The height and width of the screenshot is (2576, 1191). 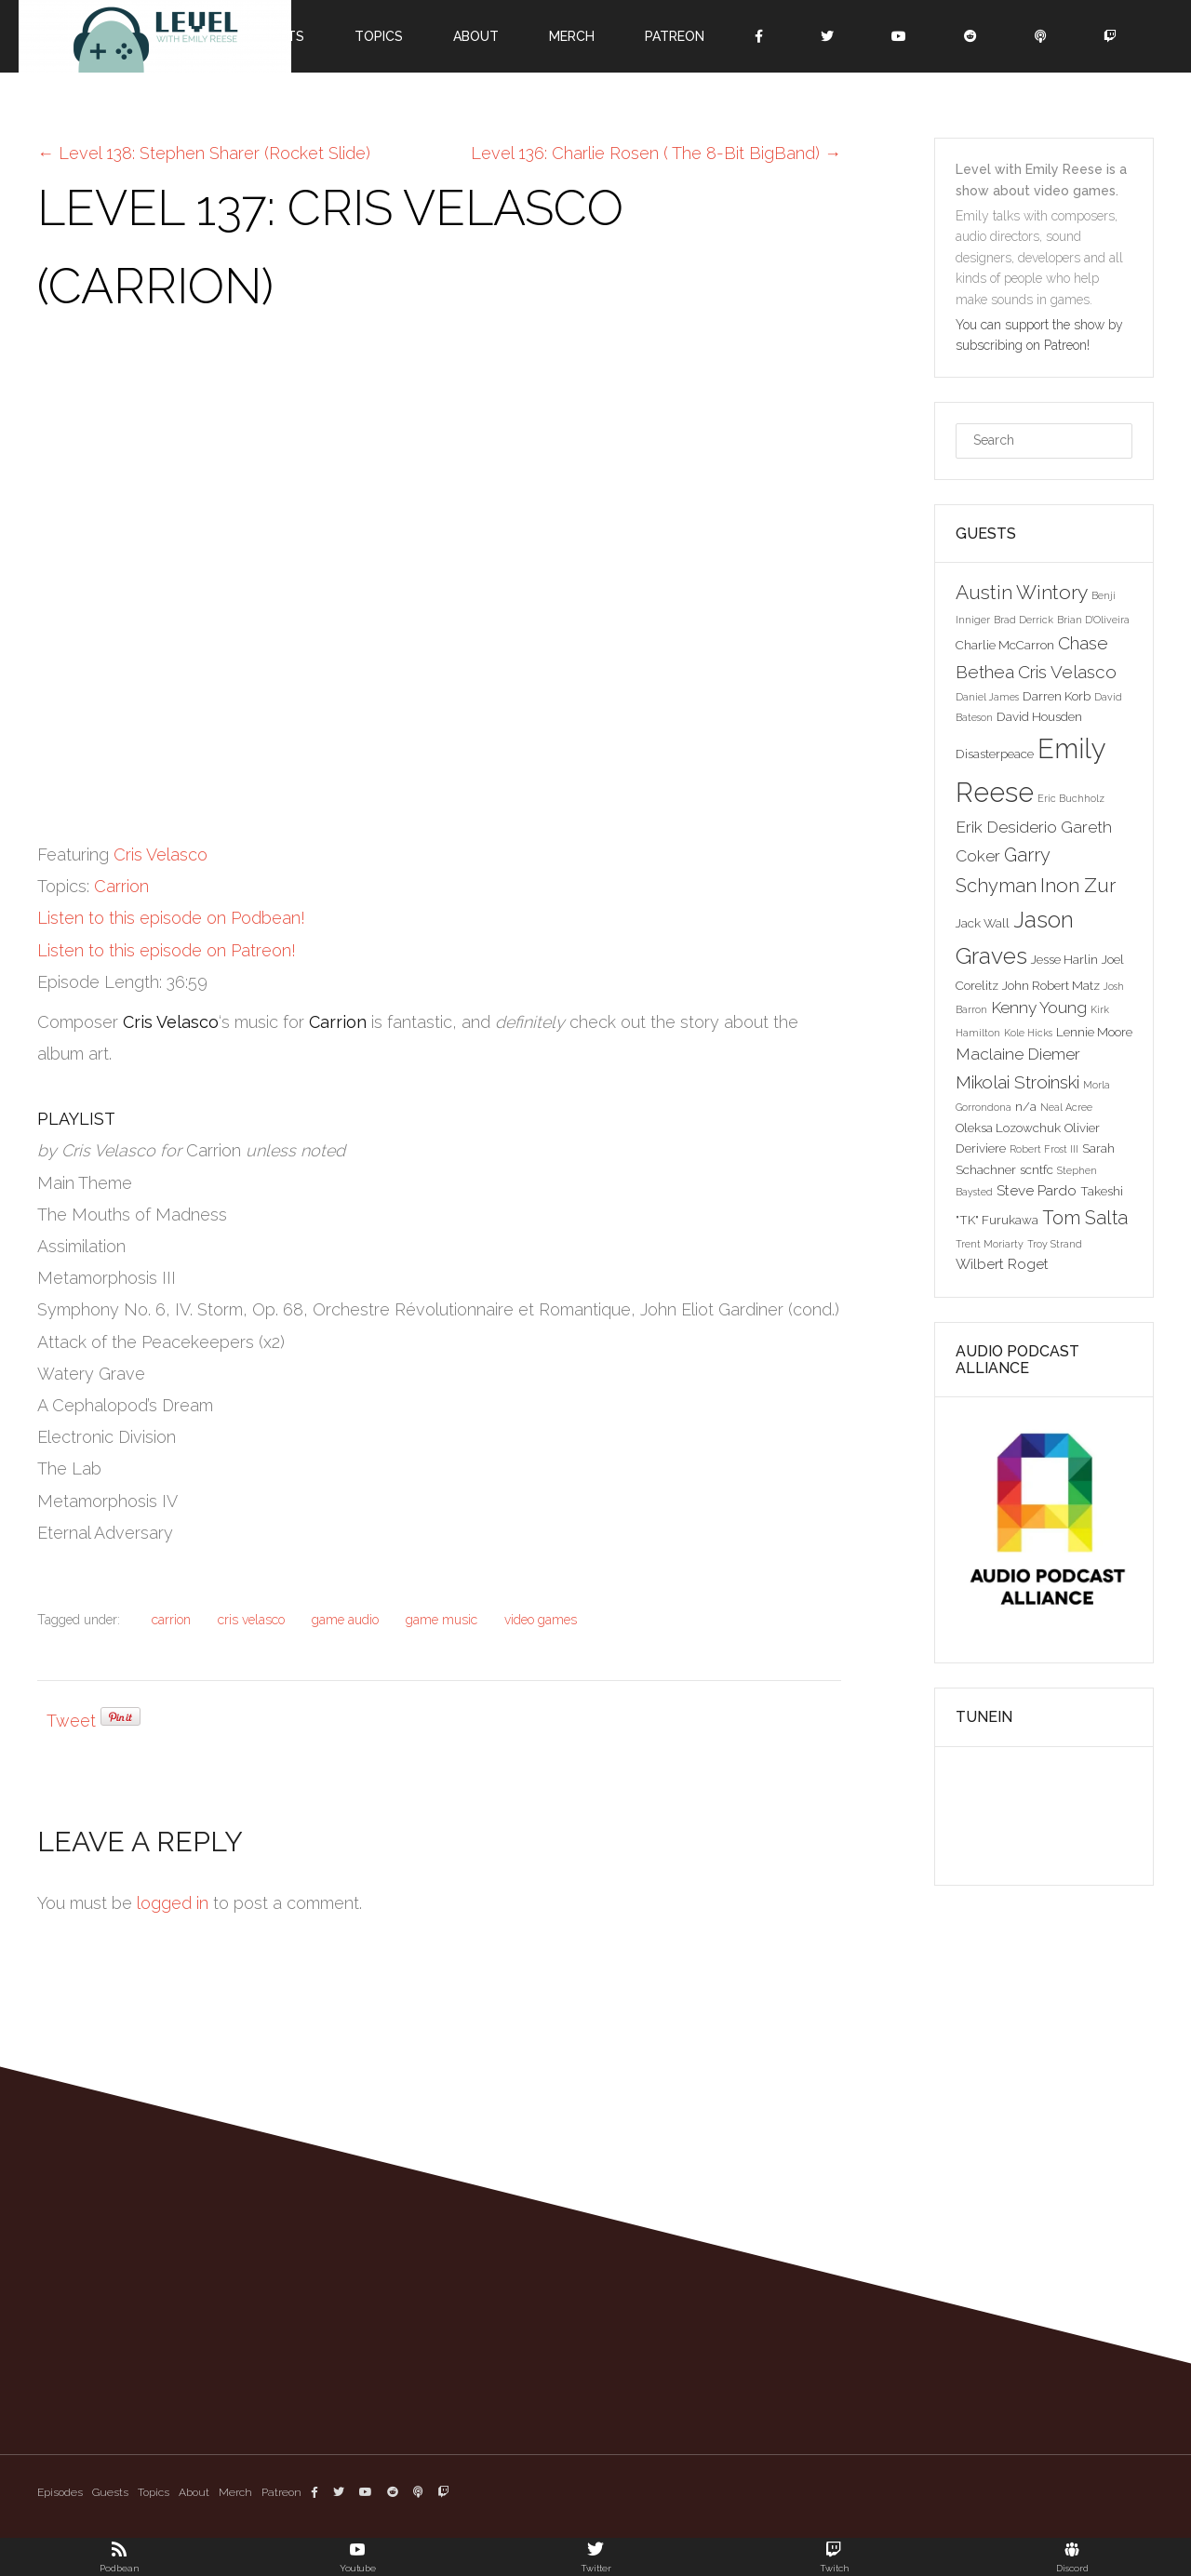 What do you see at coordinates (1066, 1107) in the screenshot?
I see `Neal Acree [Neal Acree (2 items)]` at bounding box center [1066, 1107].